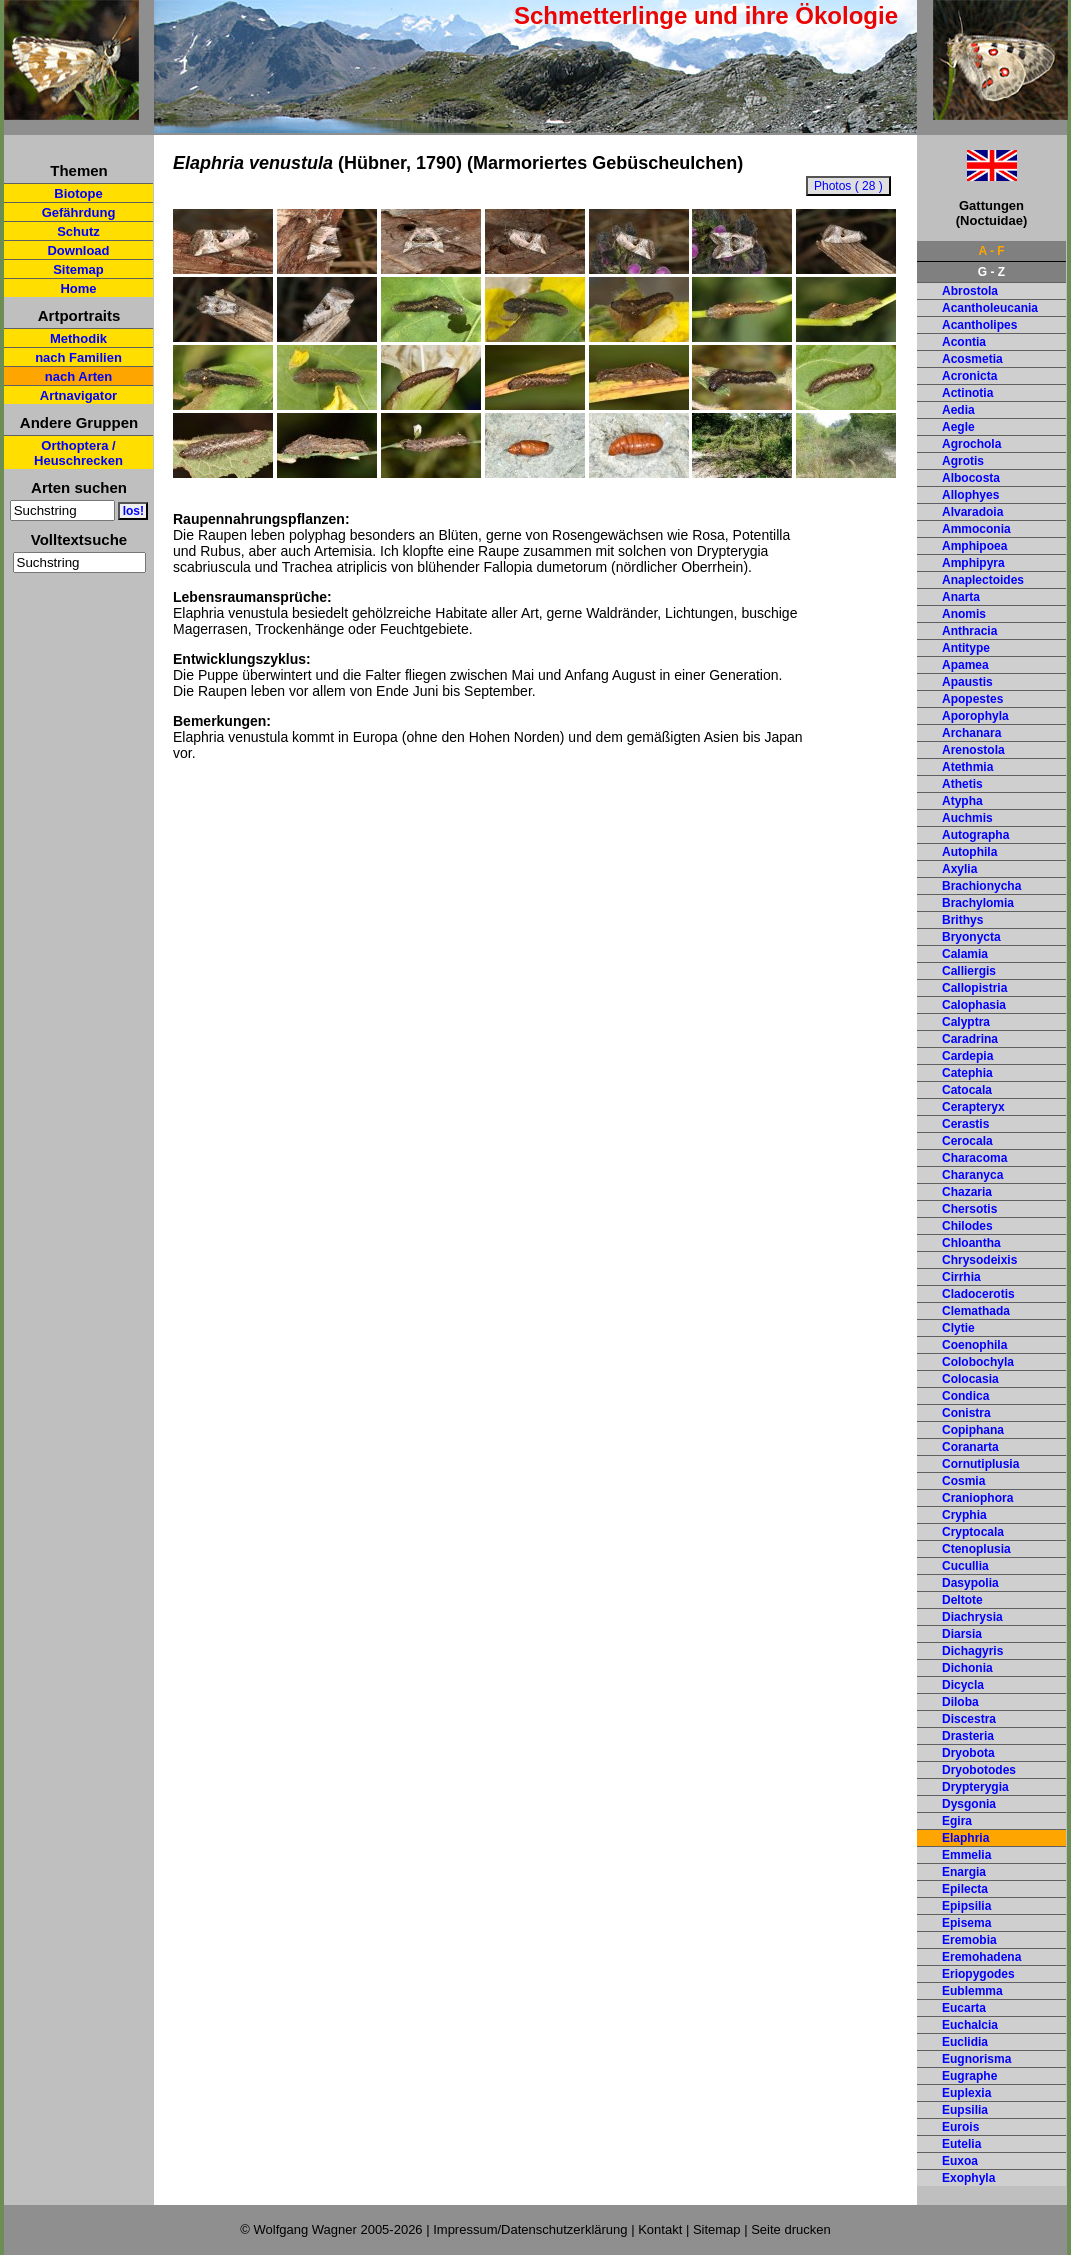  What do you see at coordinates (967, 393) in the screenshot?
I see `Actinotia` at bounding box center [967, 393].